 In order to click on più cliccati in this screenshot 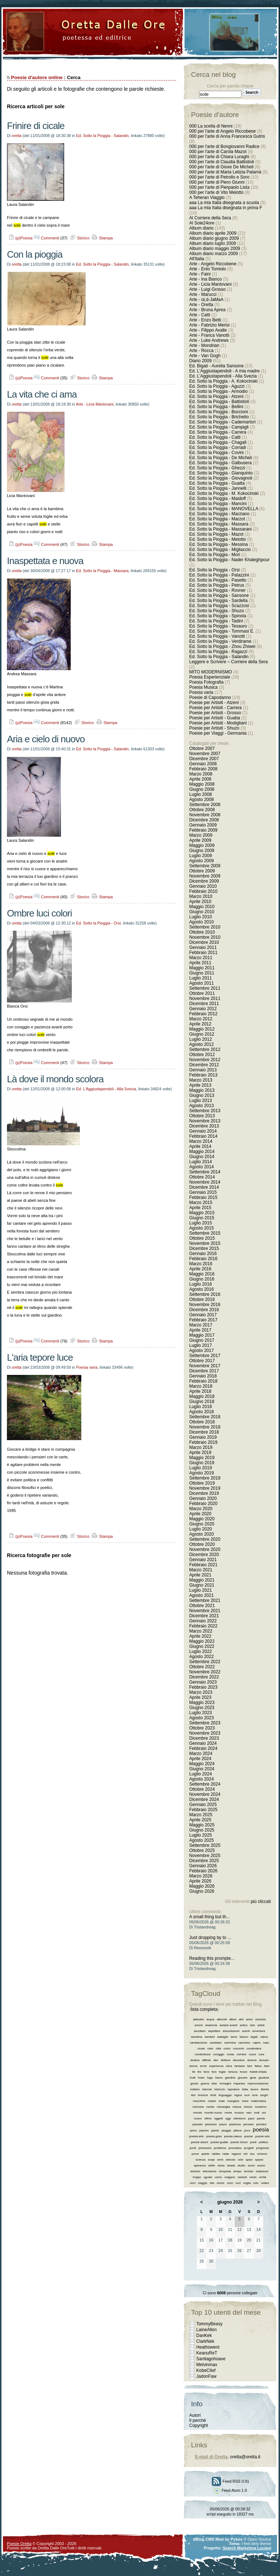, I will do `click(261, 1901)`.